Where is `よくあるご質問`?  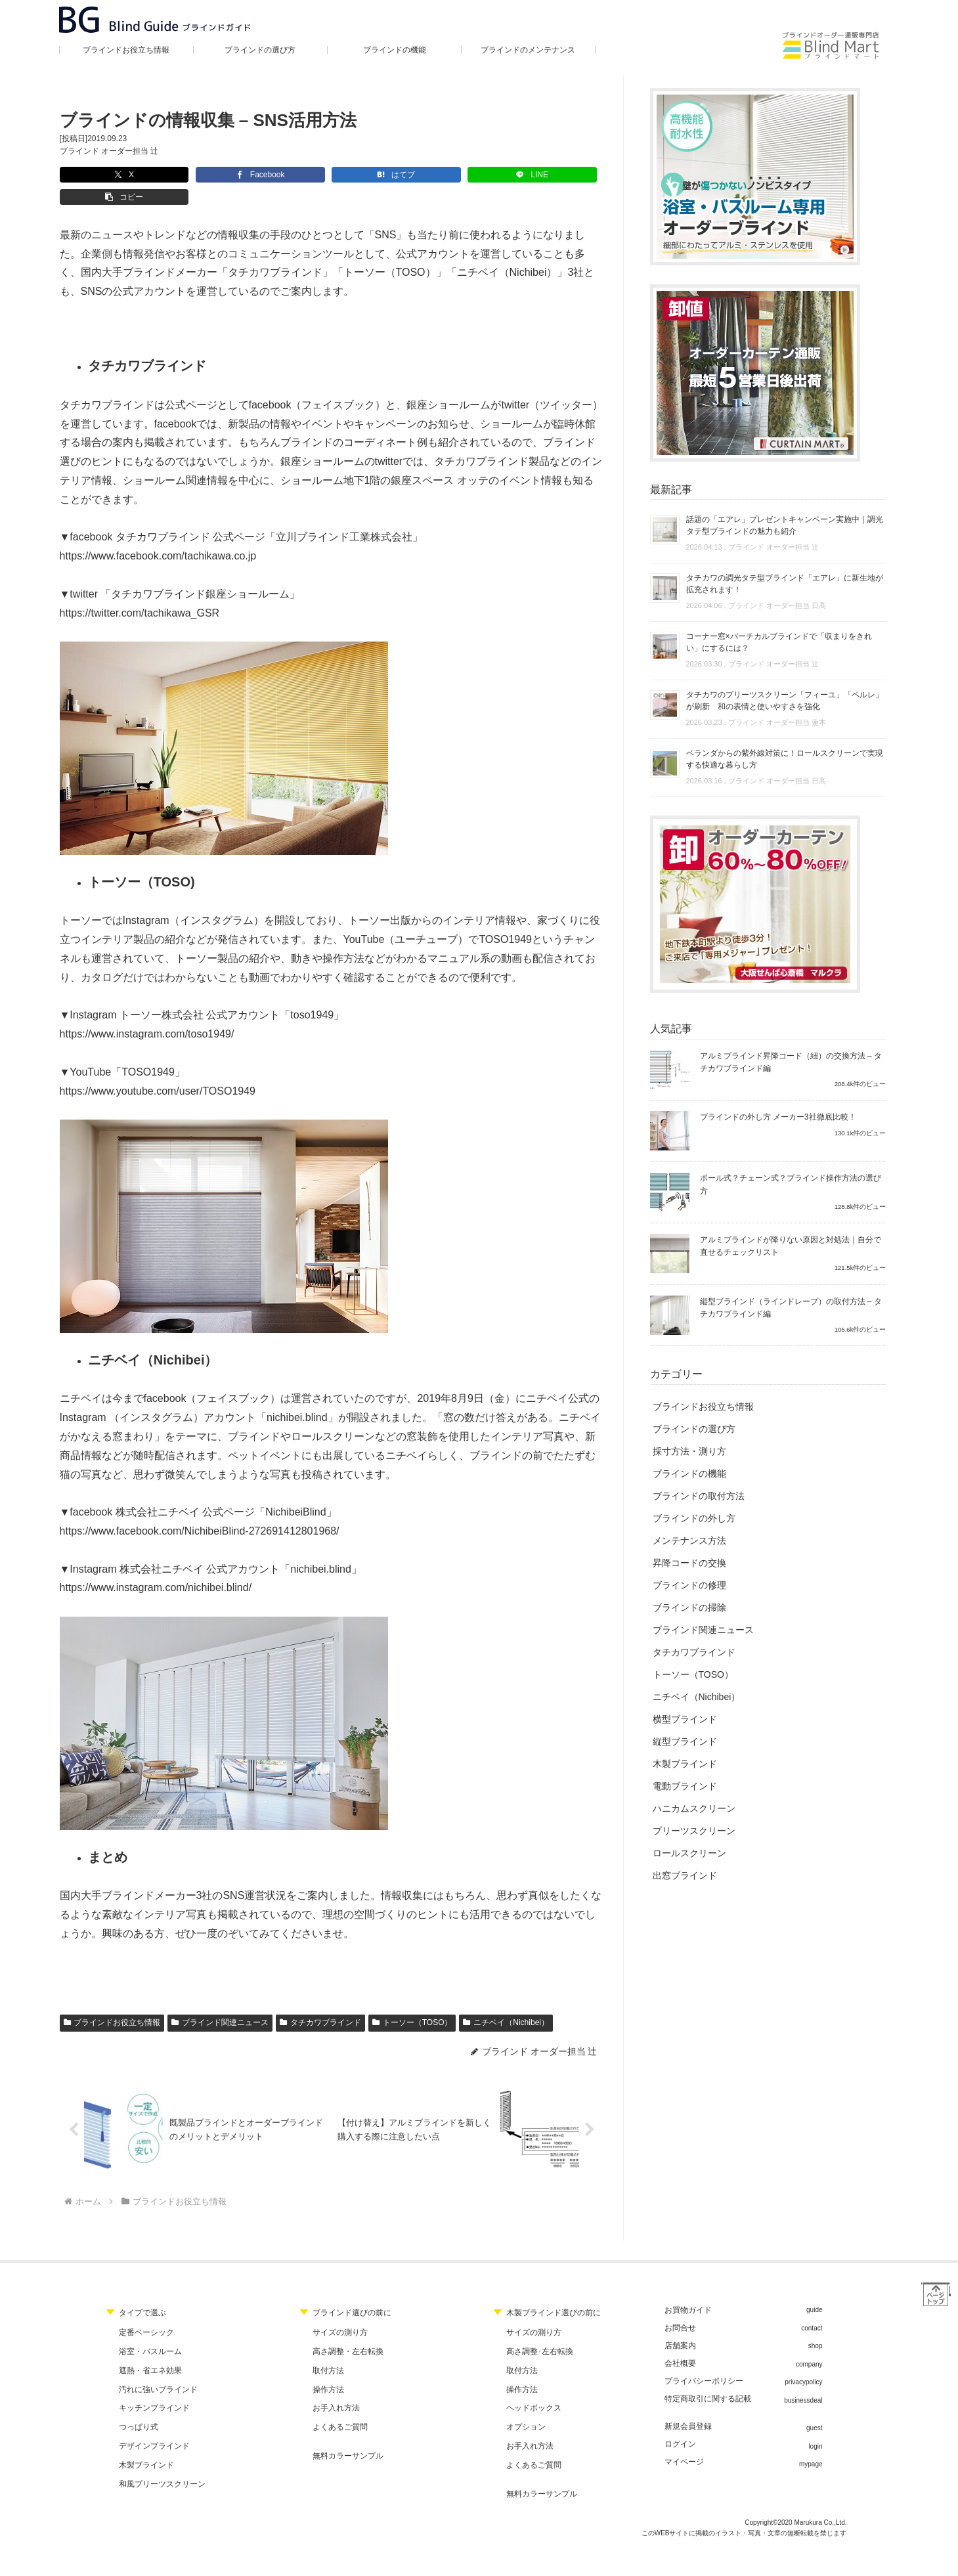 よくあるご質問 is located at coordinates (340, 2406).